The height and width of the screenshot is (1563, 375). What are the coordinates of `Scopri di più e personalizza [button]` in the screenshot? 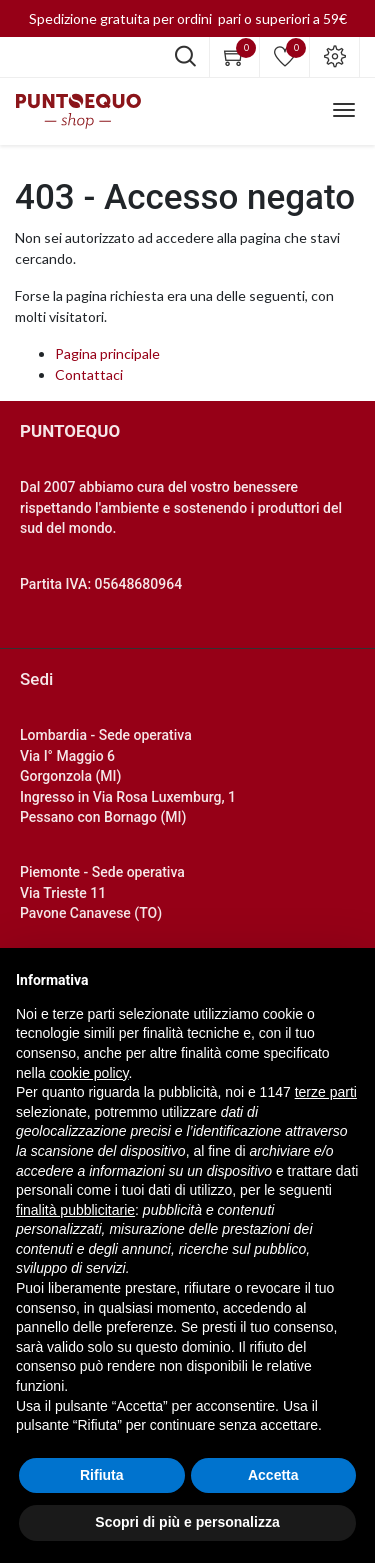 It's located at (187, 1522).